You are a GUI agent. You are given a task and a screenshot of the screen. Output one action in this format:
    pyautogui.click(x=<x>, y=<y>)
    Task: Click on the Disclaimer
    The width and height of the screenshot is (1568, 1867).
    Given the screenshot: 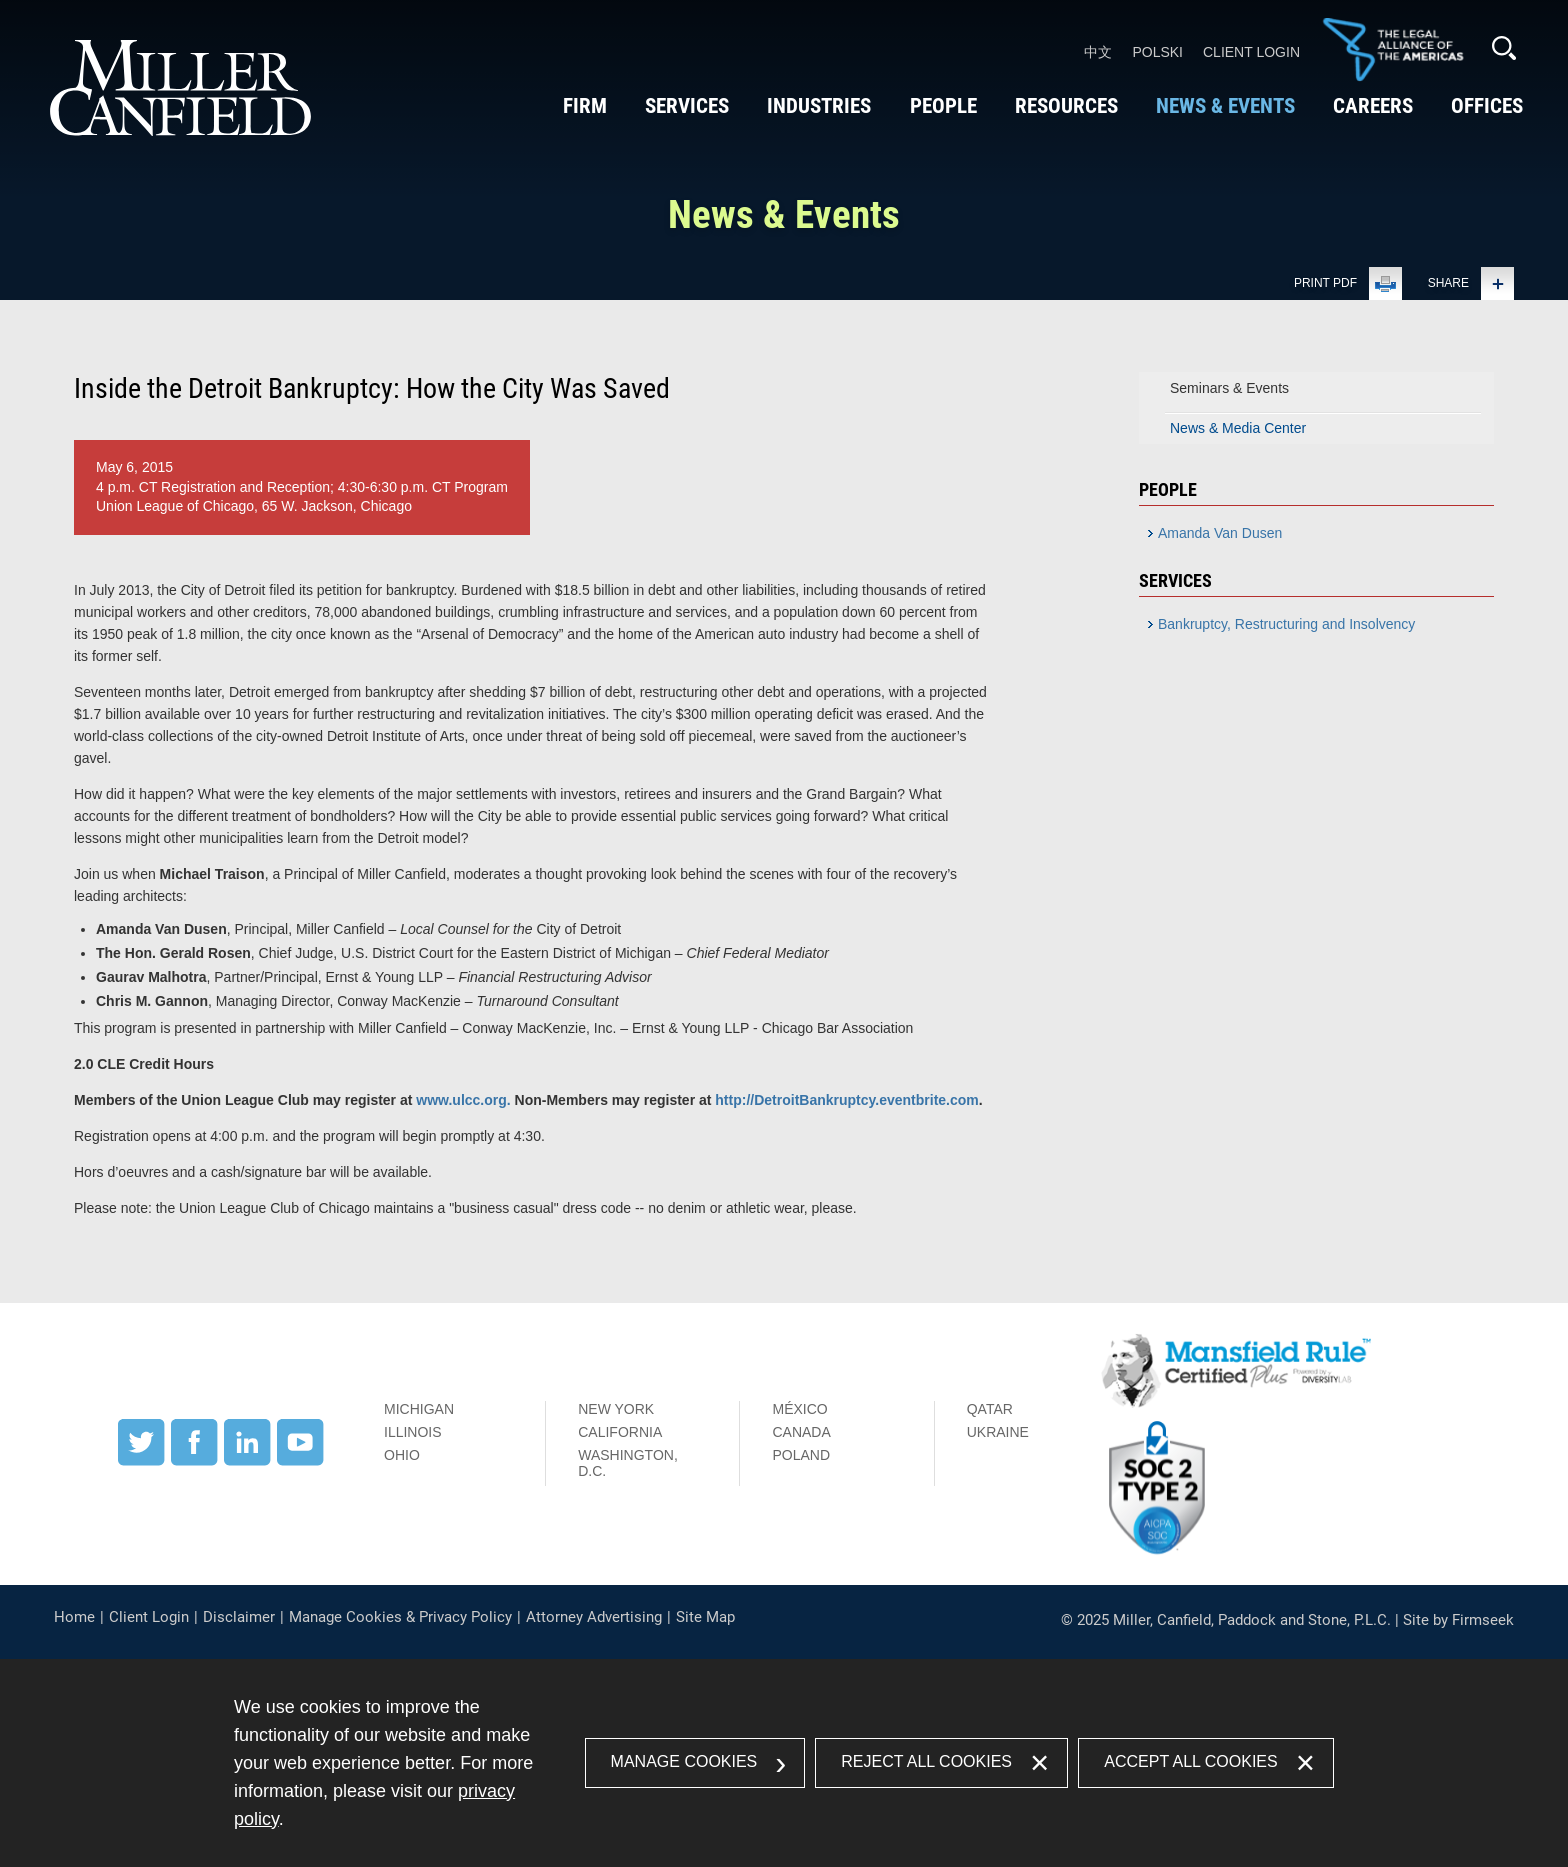 What is the action you would take?
    pyautogui.click(x=239, y=1617)
    